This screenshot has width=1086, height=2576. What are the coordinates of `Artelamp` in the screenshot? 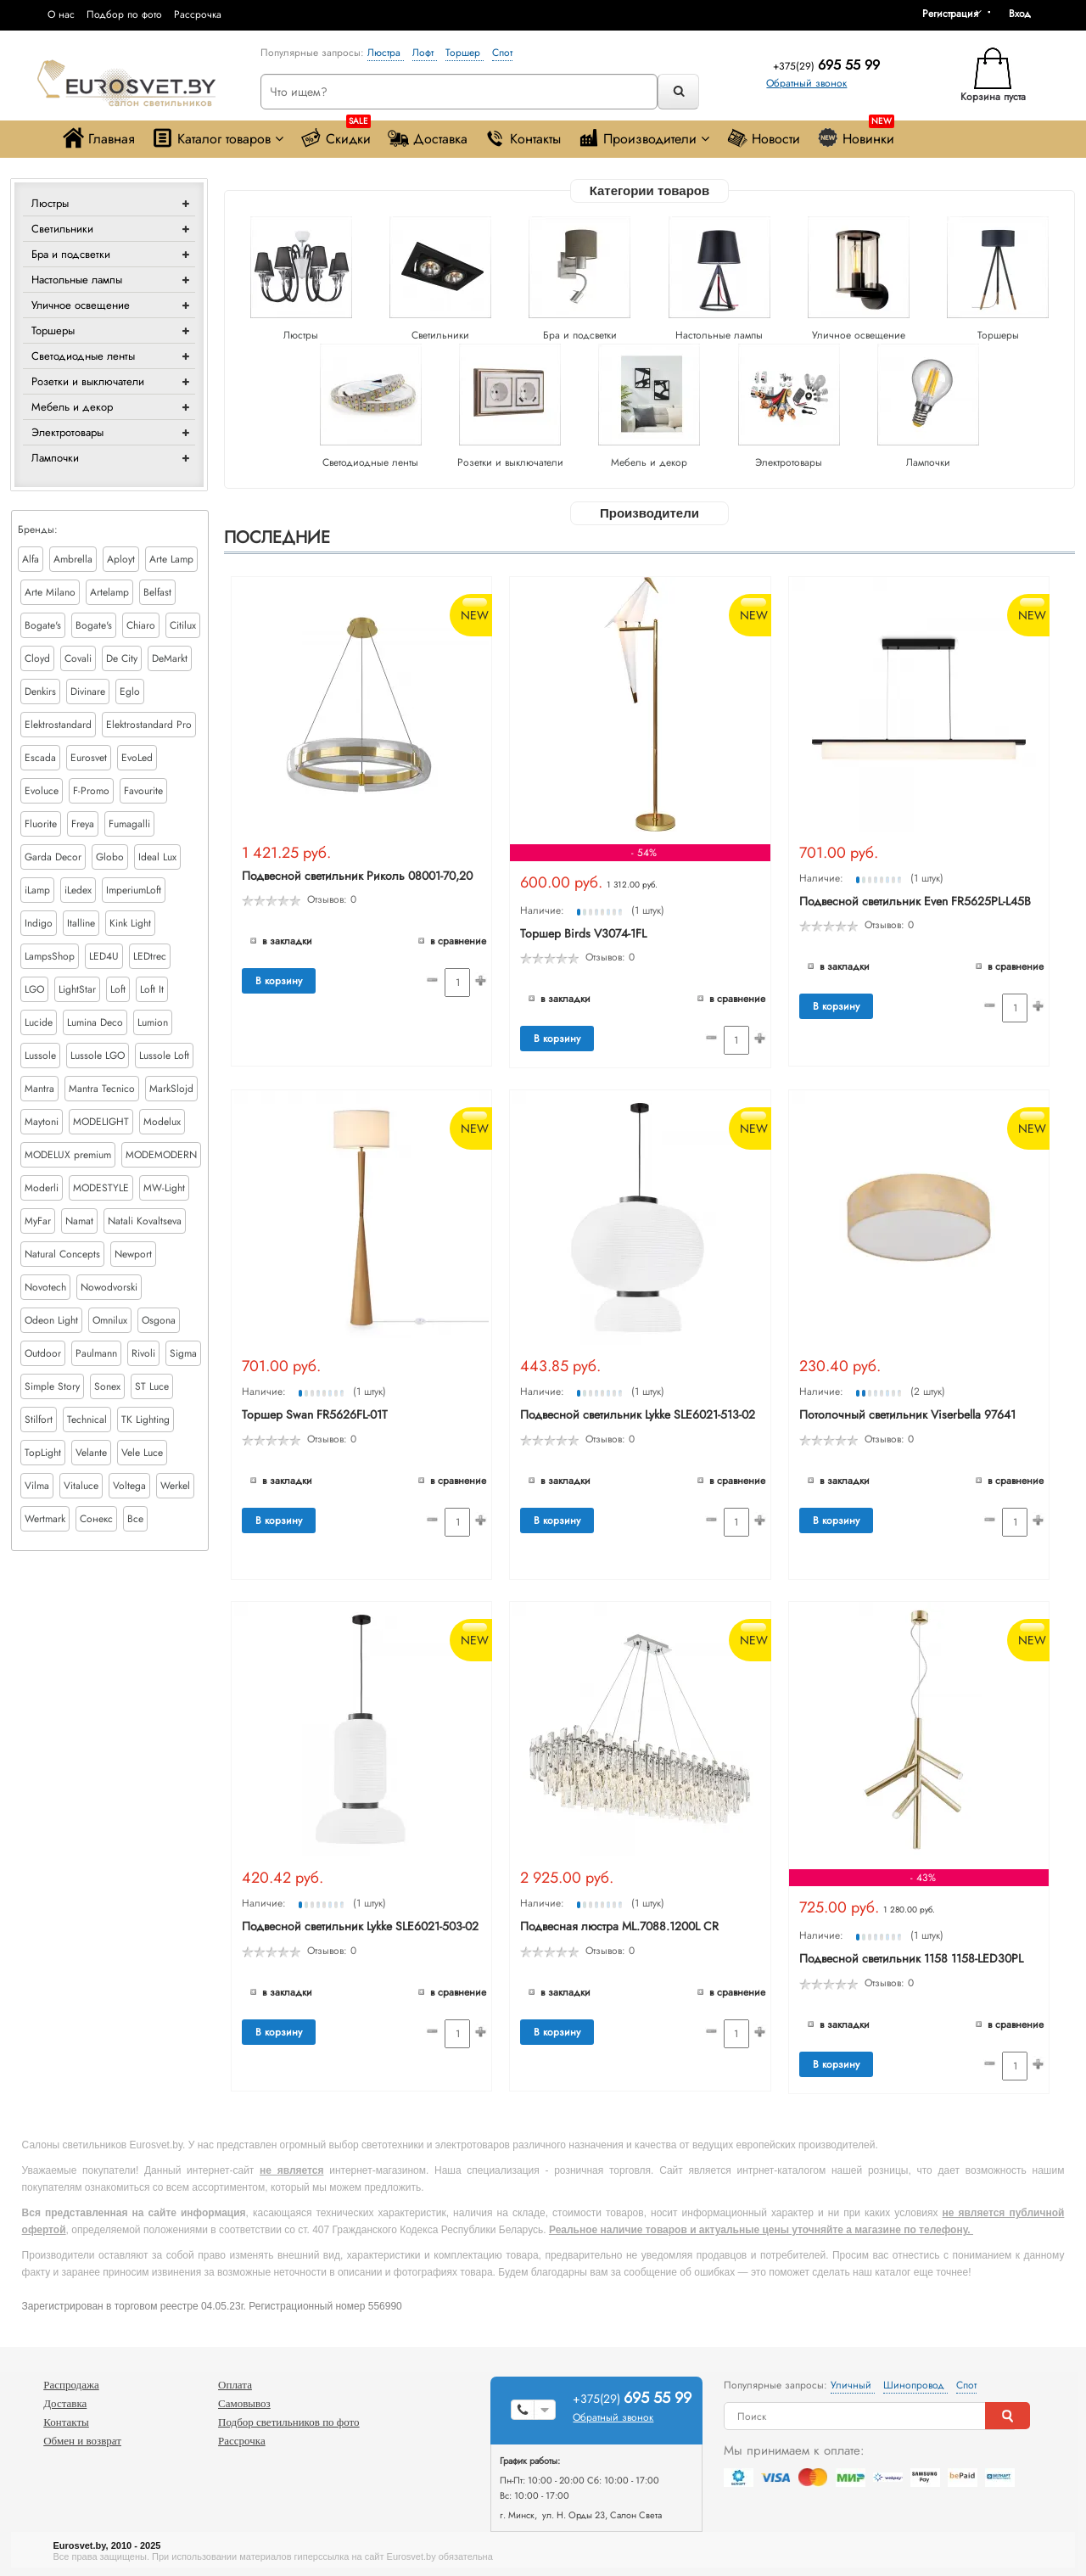 It's located at (109, 592).